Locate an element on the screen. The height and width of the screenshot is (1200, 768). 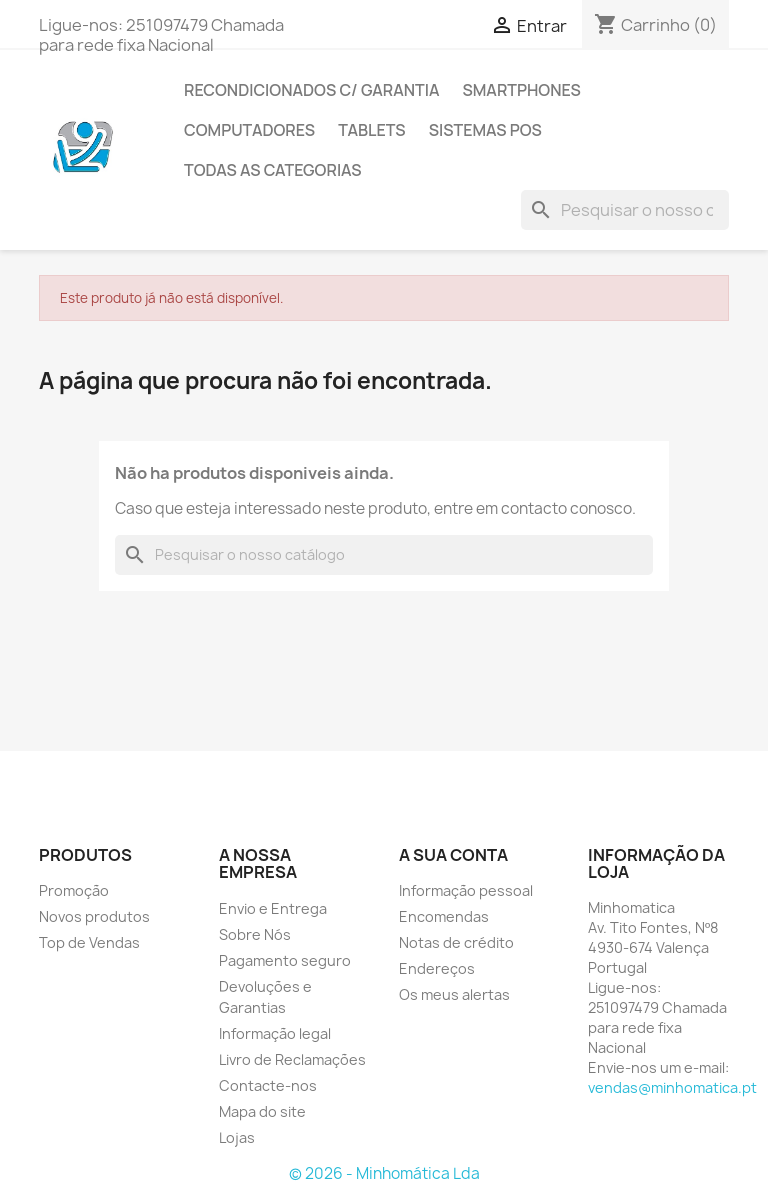
Recondicionados C/ Garantia is located at coordinates (311, 90).